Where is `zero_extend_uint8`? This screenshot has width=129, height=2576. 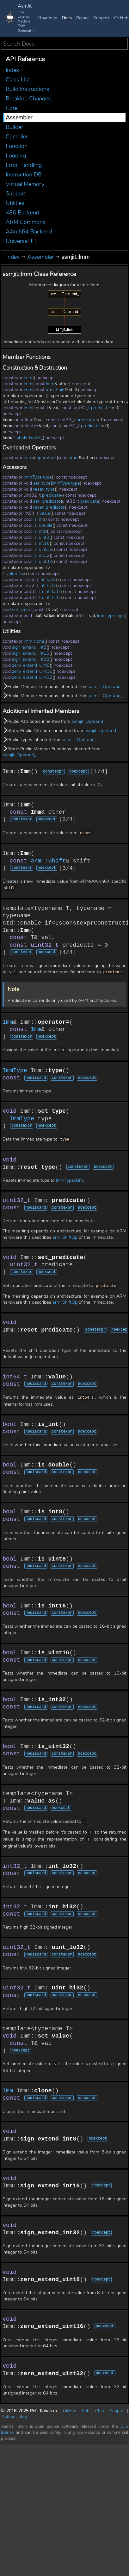
zero_extend_uint8 is located at coordinates (31, 665).